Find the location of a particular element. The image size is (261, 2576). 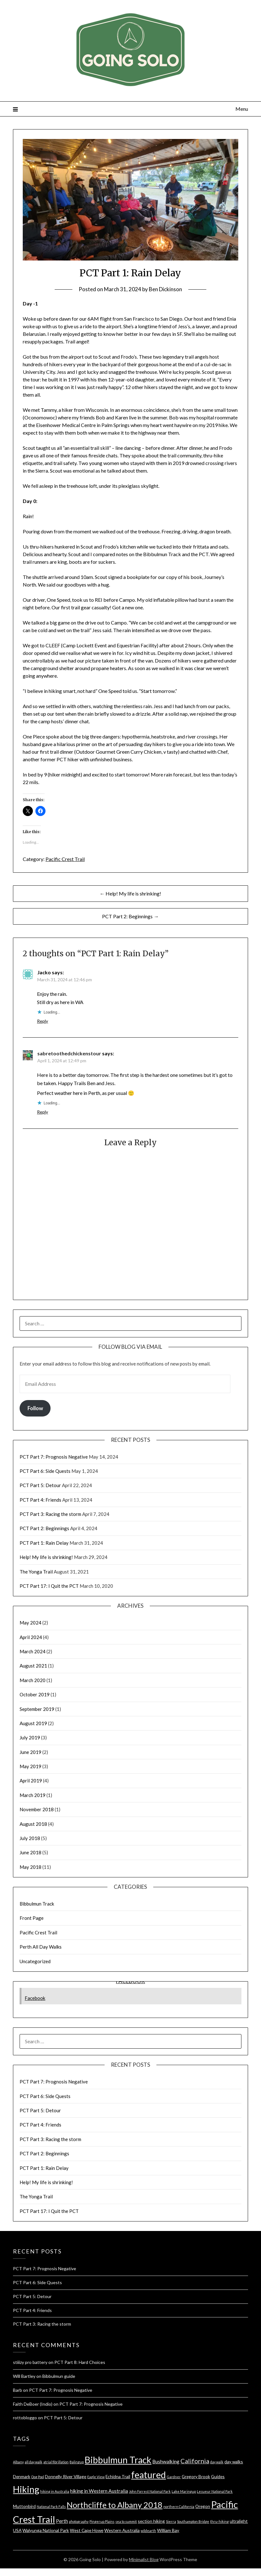

section hiking [section hiking (2 items)] is located at coordinates (151, 2521).